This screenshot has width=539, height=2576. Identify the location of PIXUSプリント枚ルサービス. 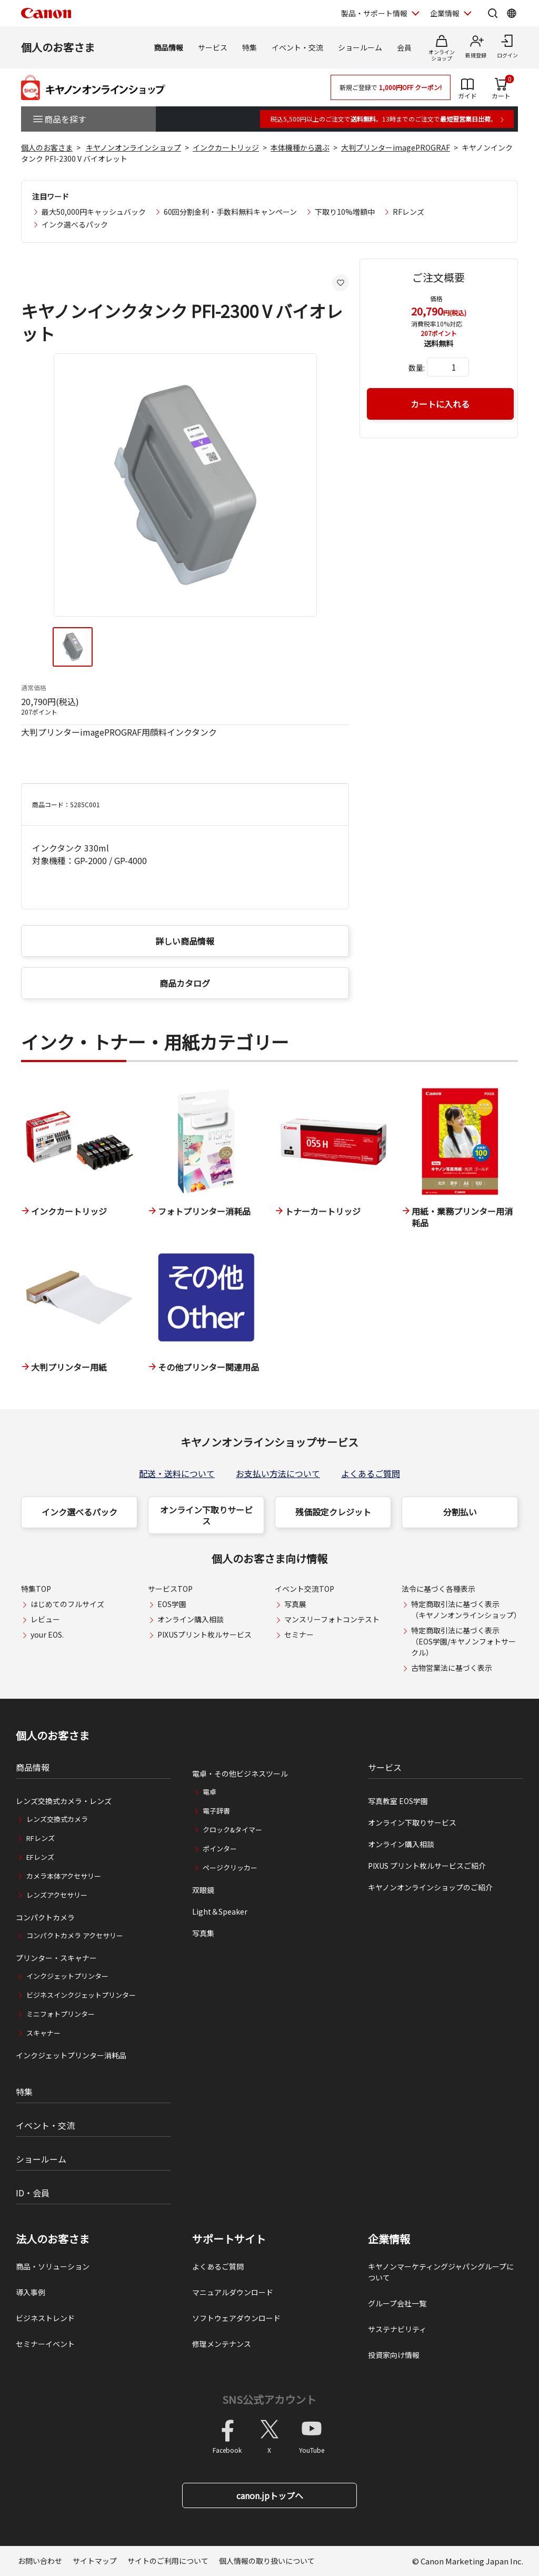
(204, 1634).